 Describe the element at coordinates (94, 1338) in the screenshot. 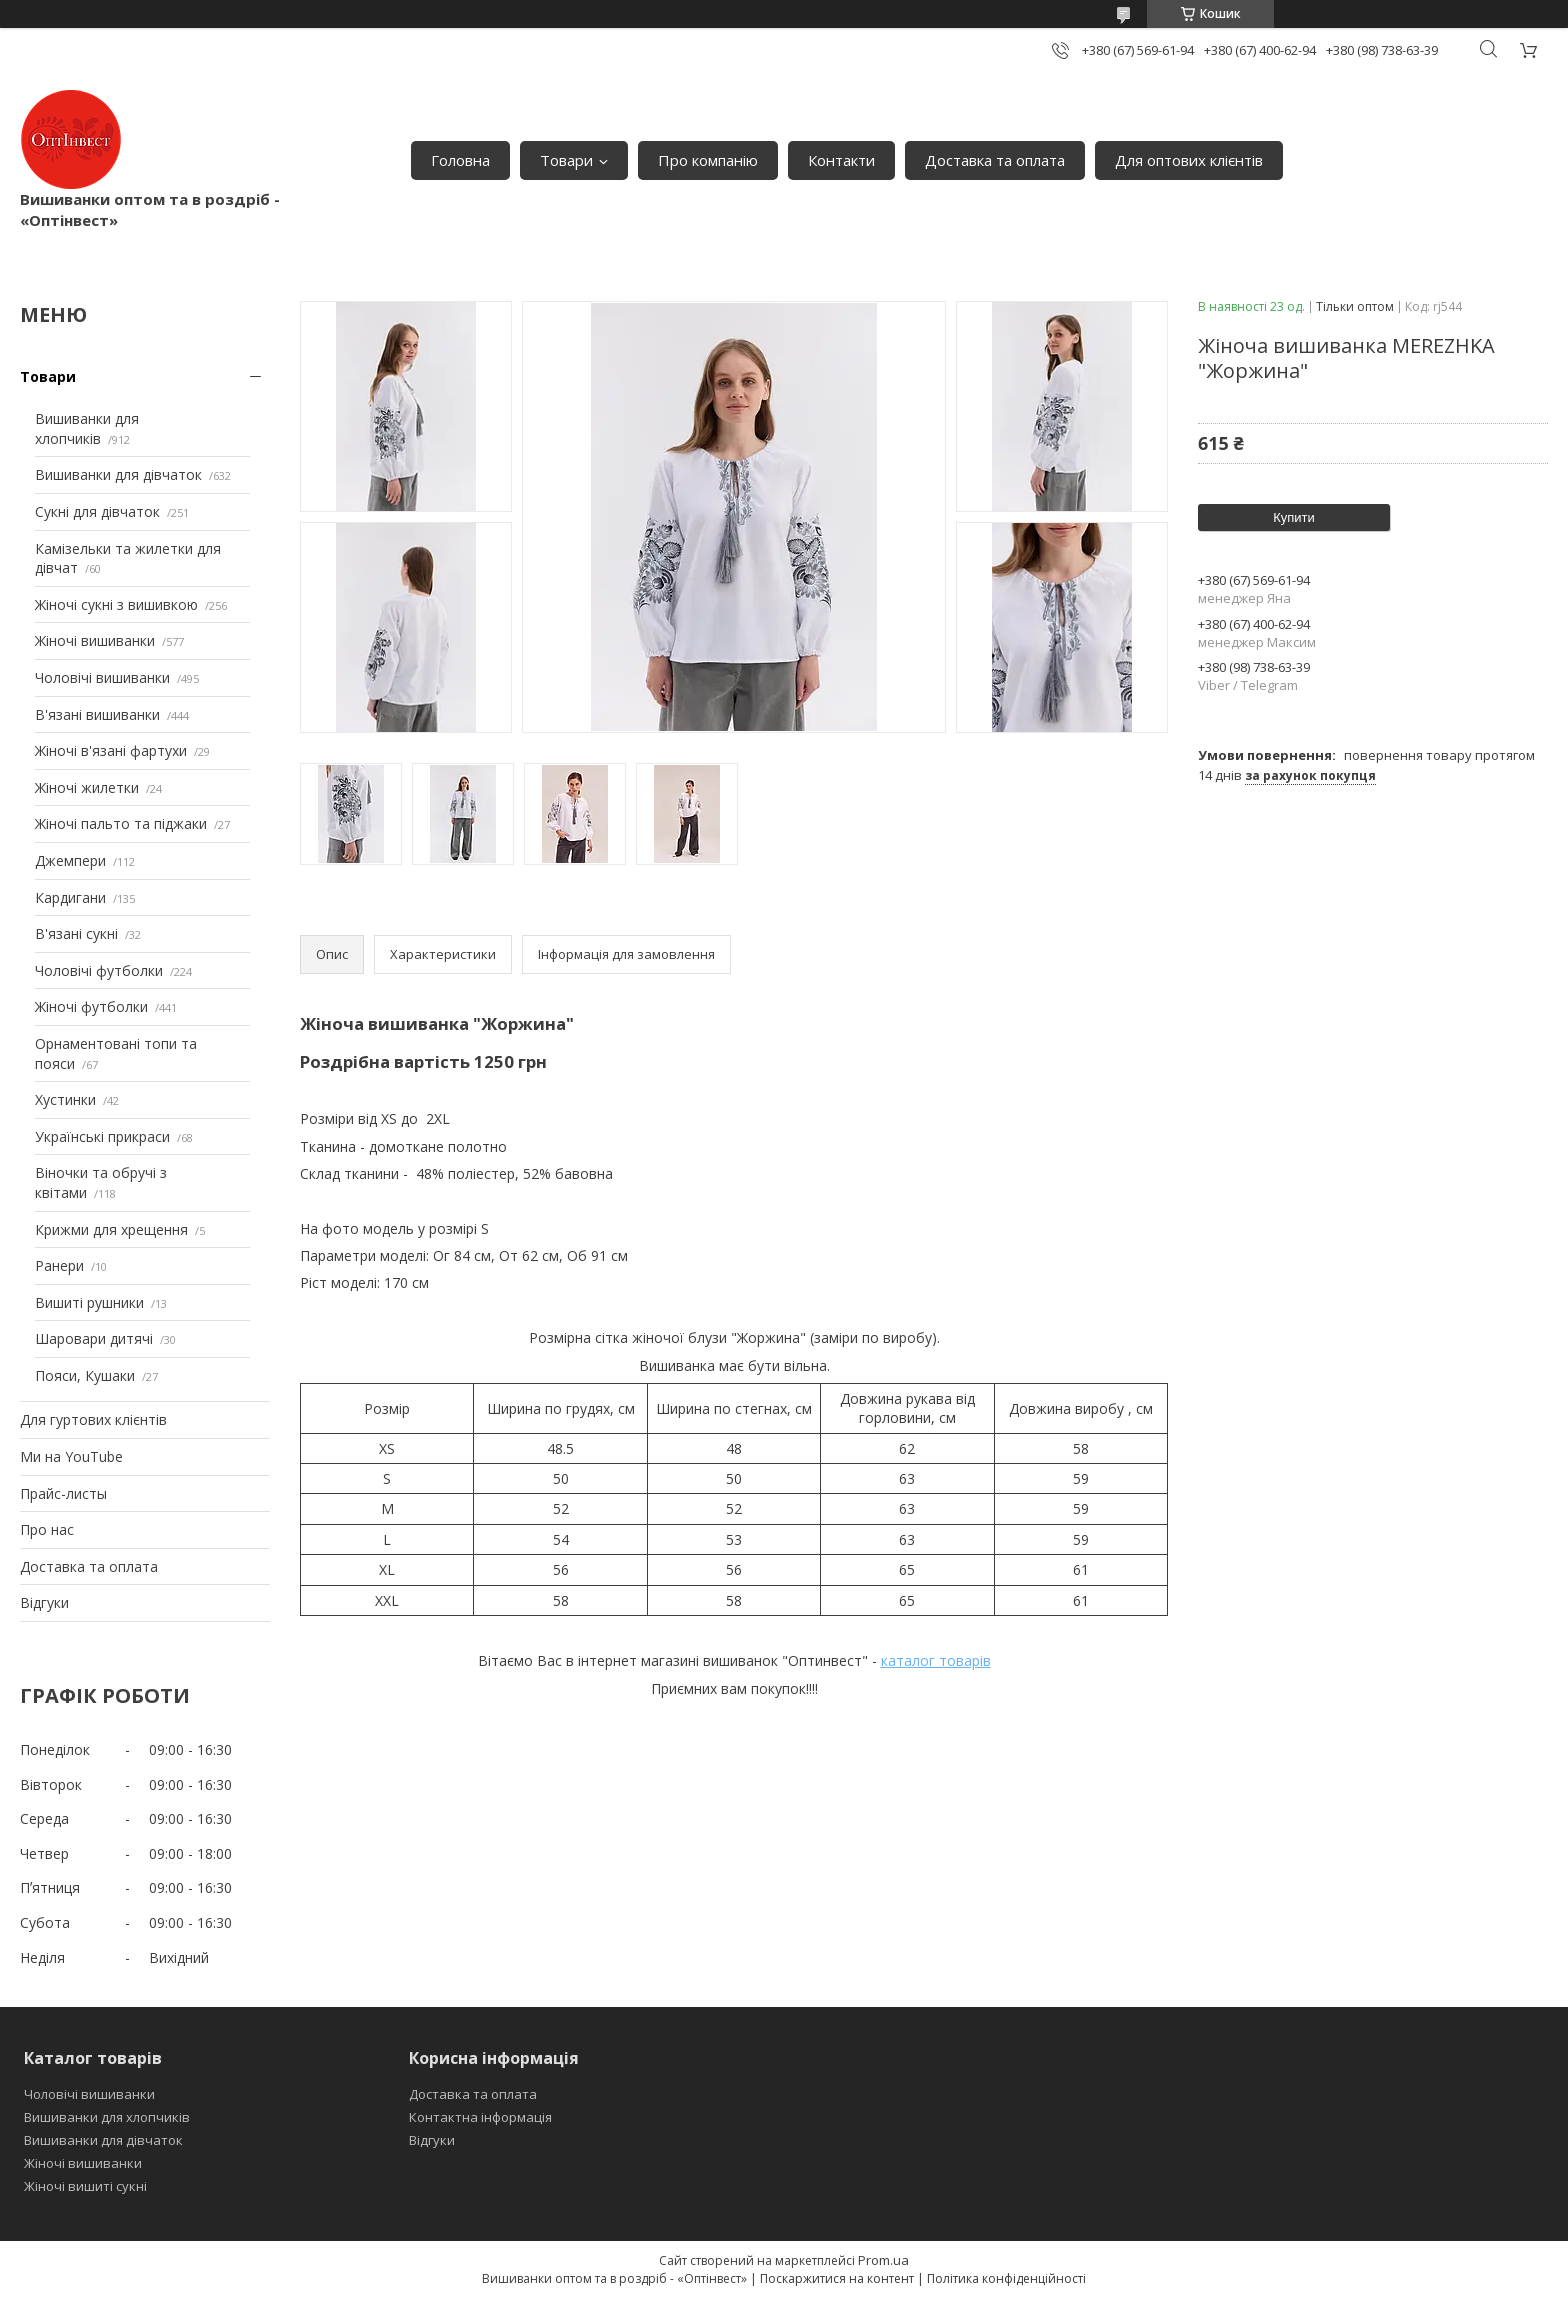

I see `Шаровари дитячі` at that location.